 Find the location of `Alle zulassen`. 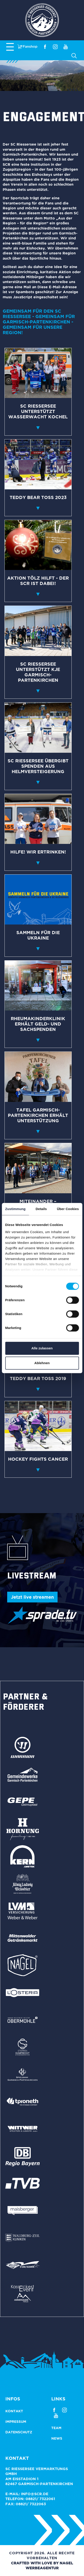

Alle zulassen is located at coordinates (42, 1348).